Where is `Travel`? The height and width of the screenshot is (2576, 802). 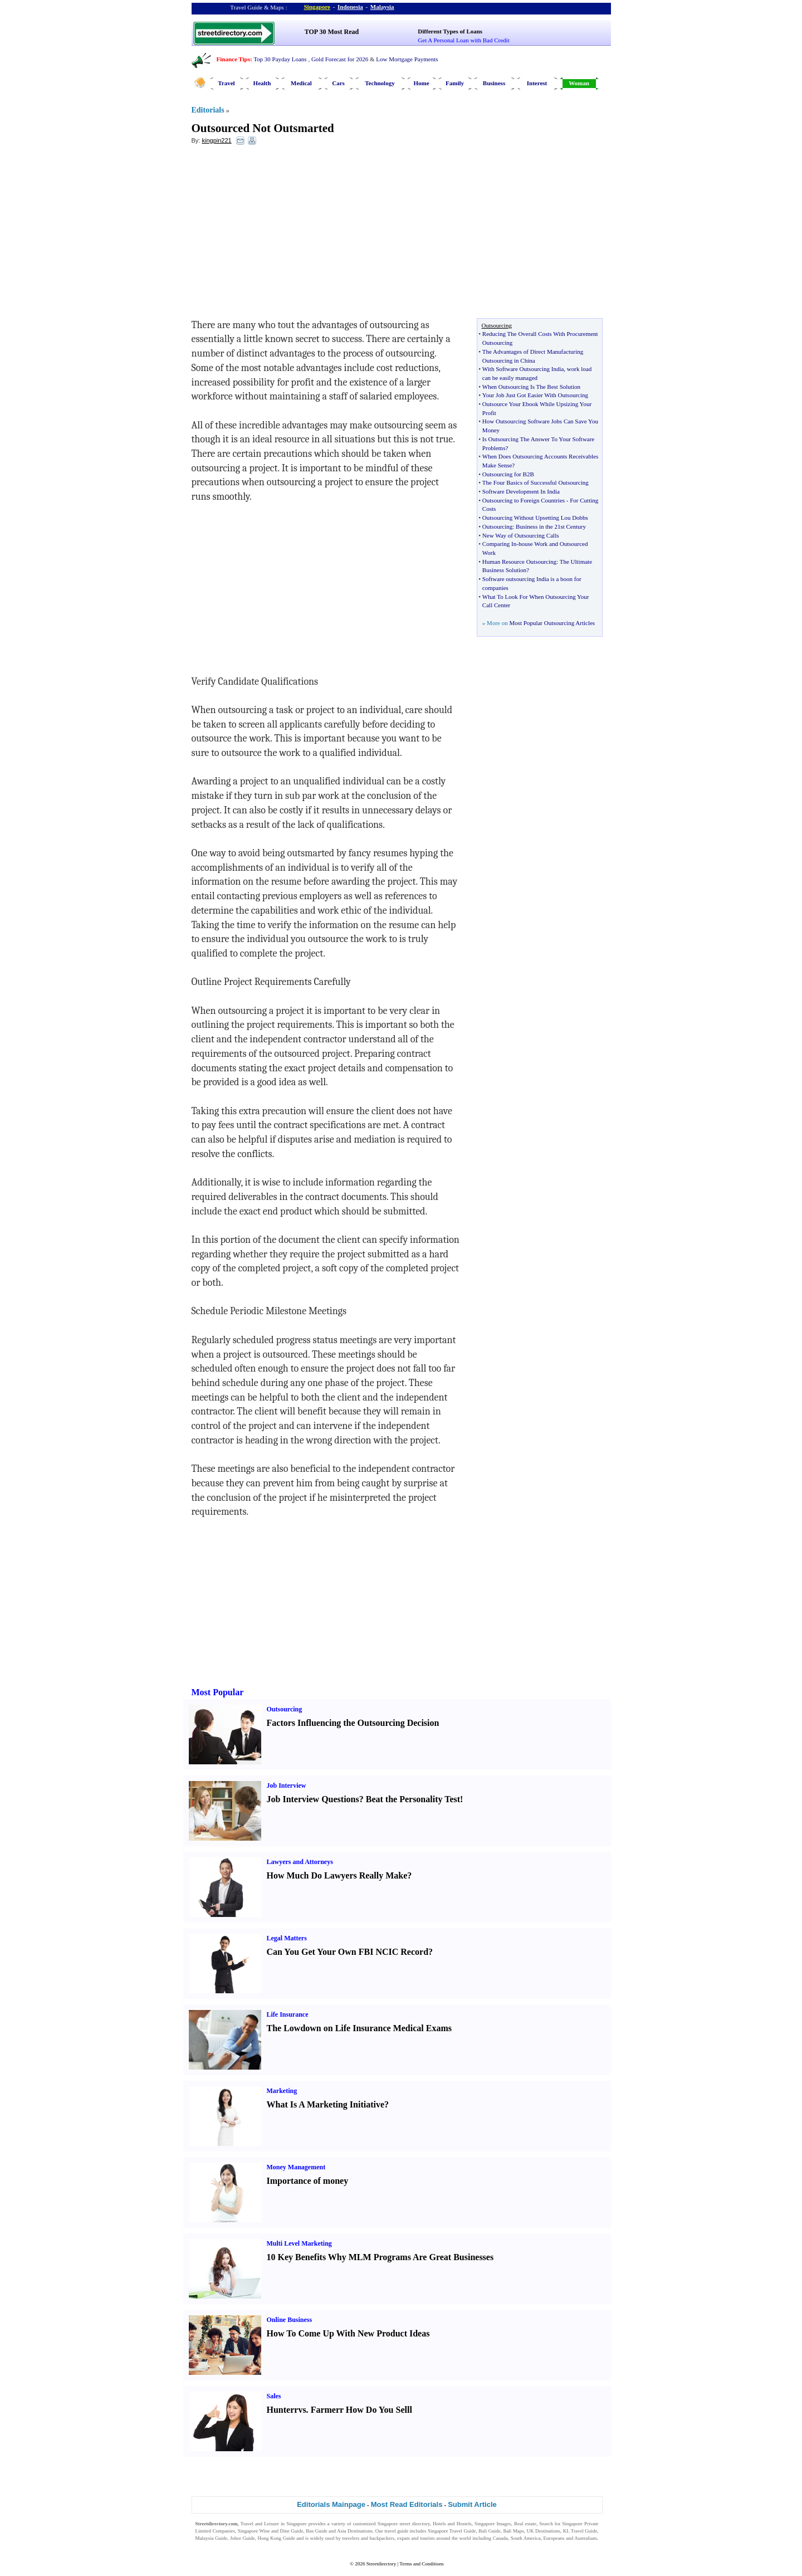 Travel is located at coordinates (226, 83).